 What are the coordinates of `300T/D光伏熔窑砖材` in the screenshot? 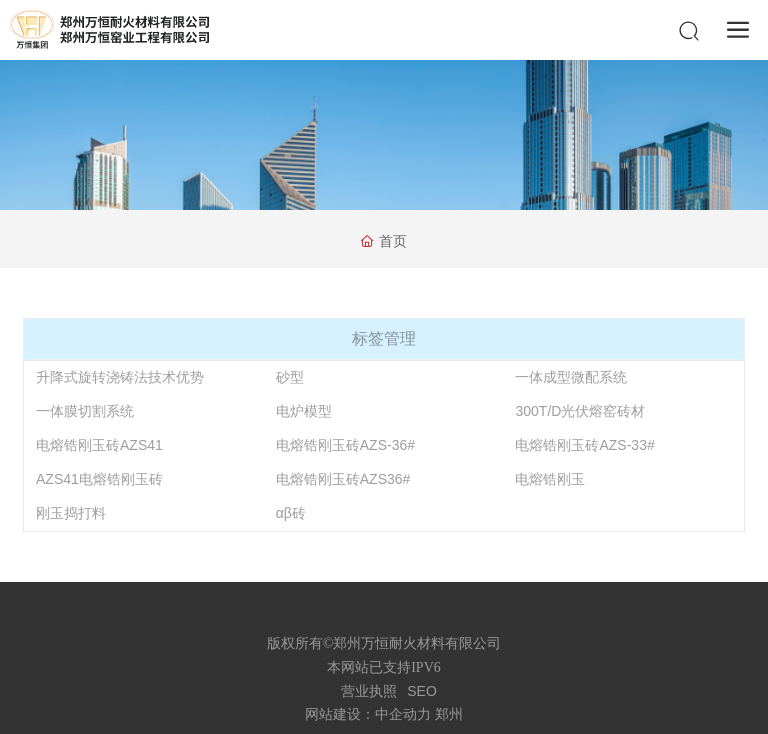 It's located at (580, 411).